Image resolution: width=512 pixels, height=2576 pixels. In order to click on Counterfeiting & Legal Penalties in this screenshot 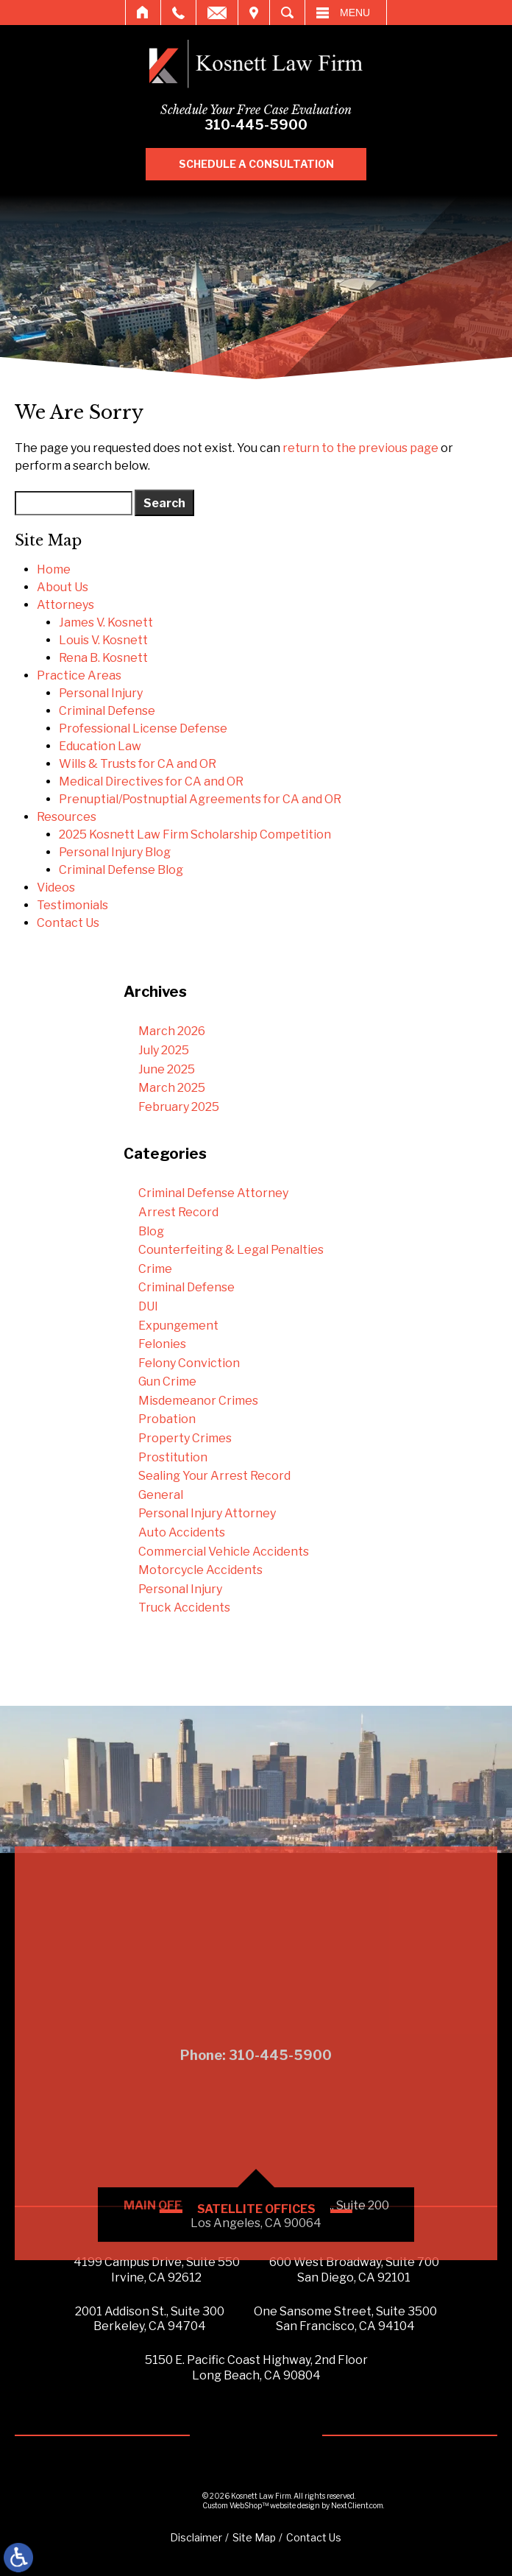, I will do `click(231, 1250)`.